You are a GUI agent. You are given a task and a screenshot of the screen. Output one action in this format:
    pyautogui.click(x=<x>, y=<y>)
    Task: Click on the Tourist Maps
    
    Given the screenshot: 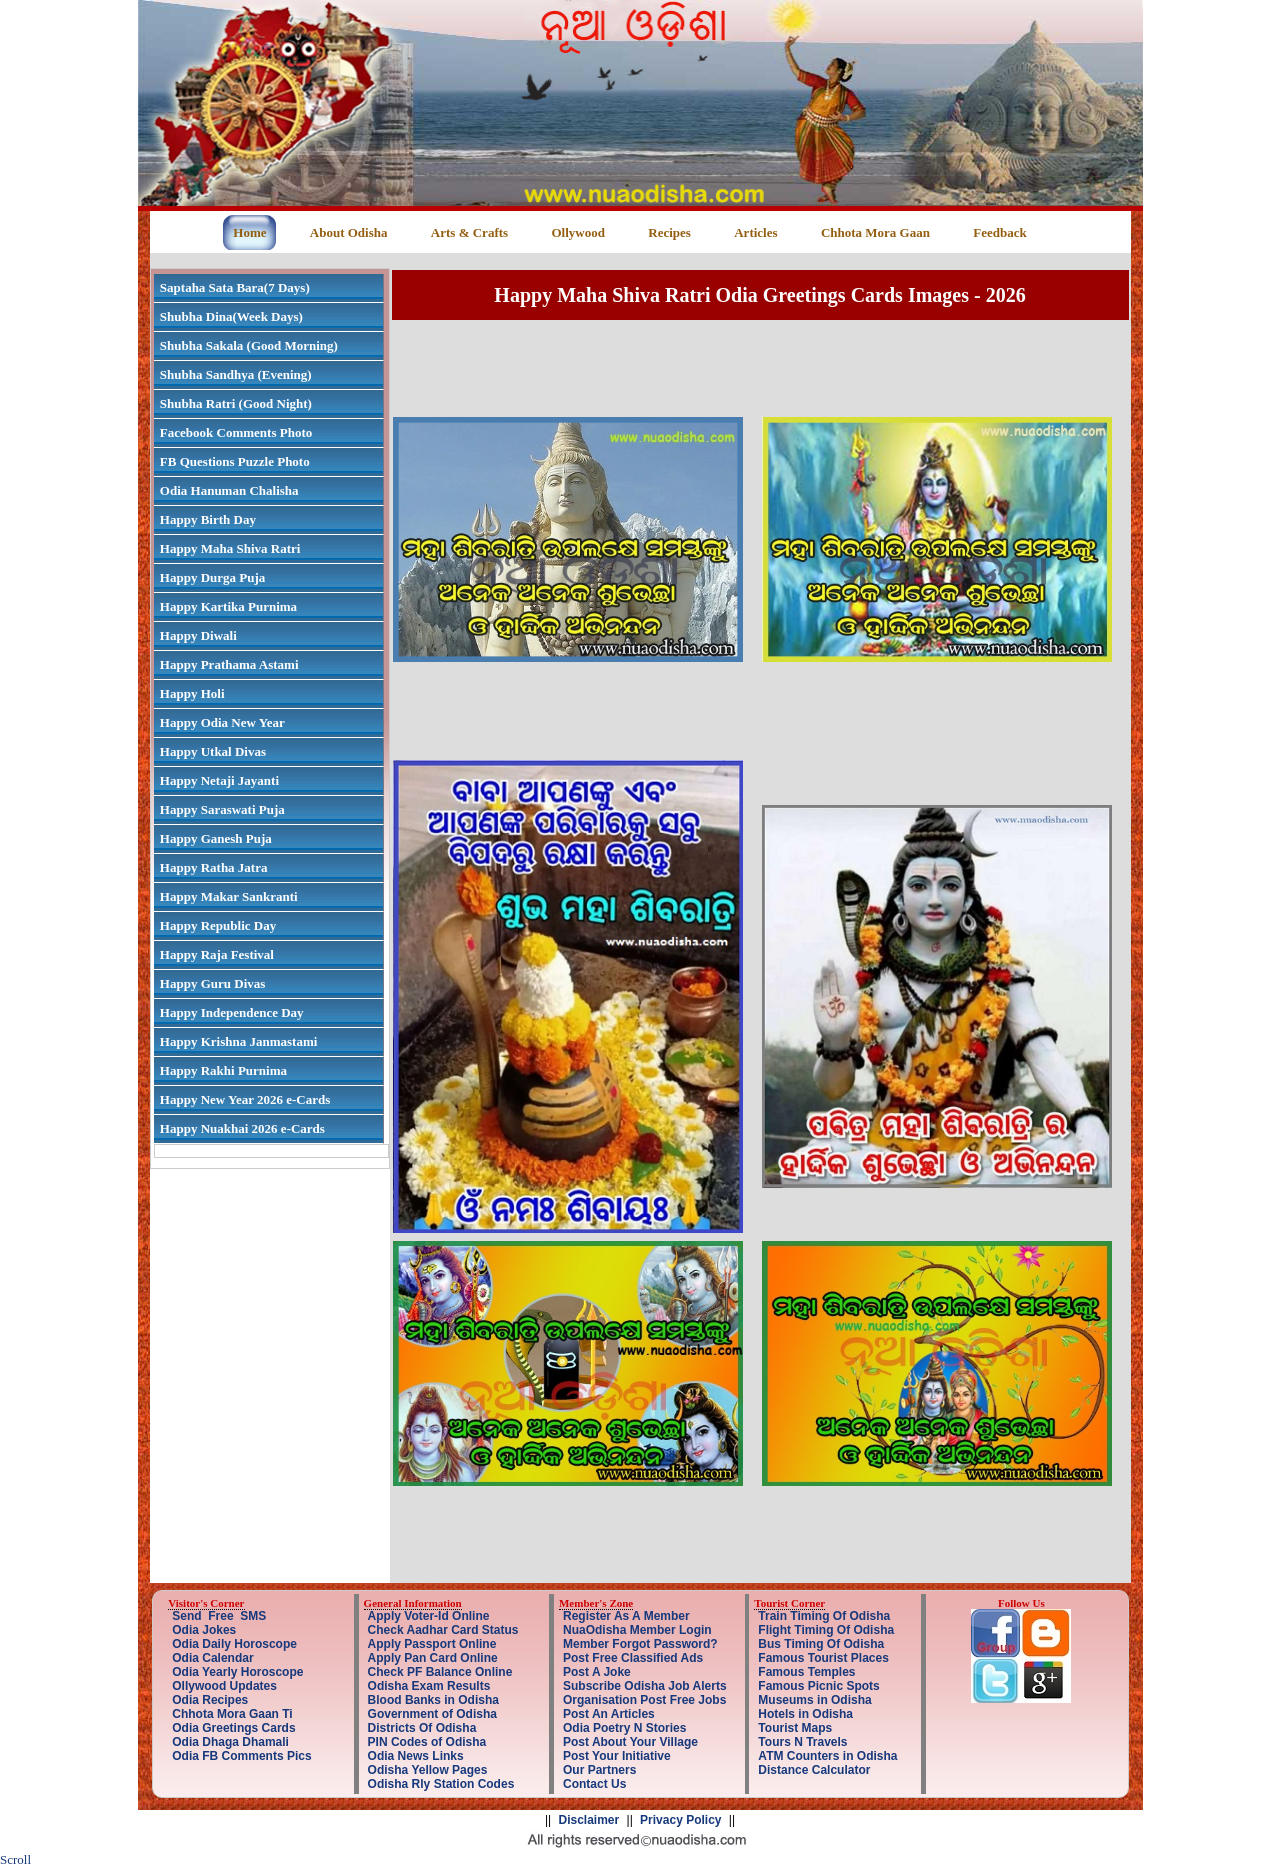 What is the action you would take?
    pyautogui.click(x=795, y=1728)
    